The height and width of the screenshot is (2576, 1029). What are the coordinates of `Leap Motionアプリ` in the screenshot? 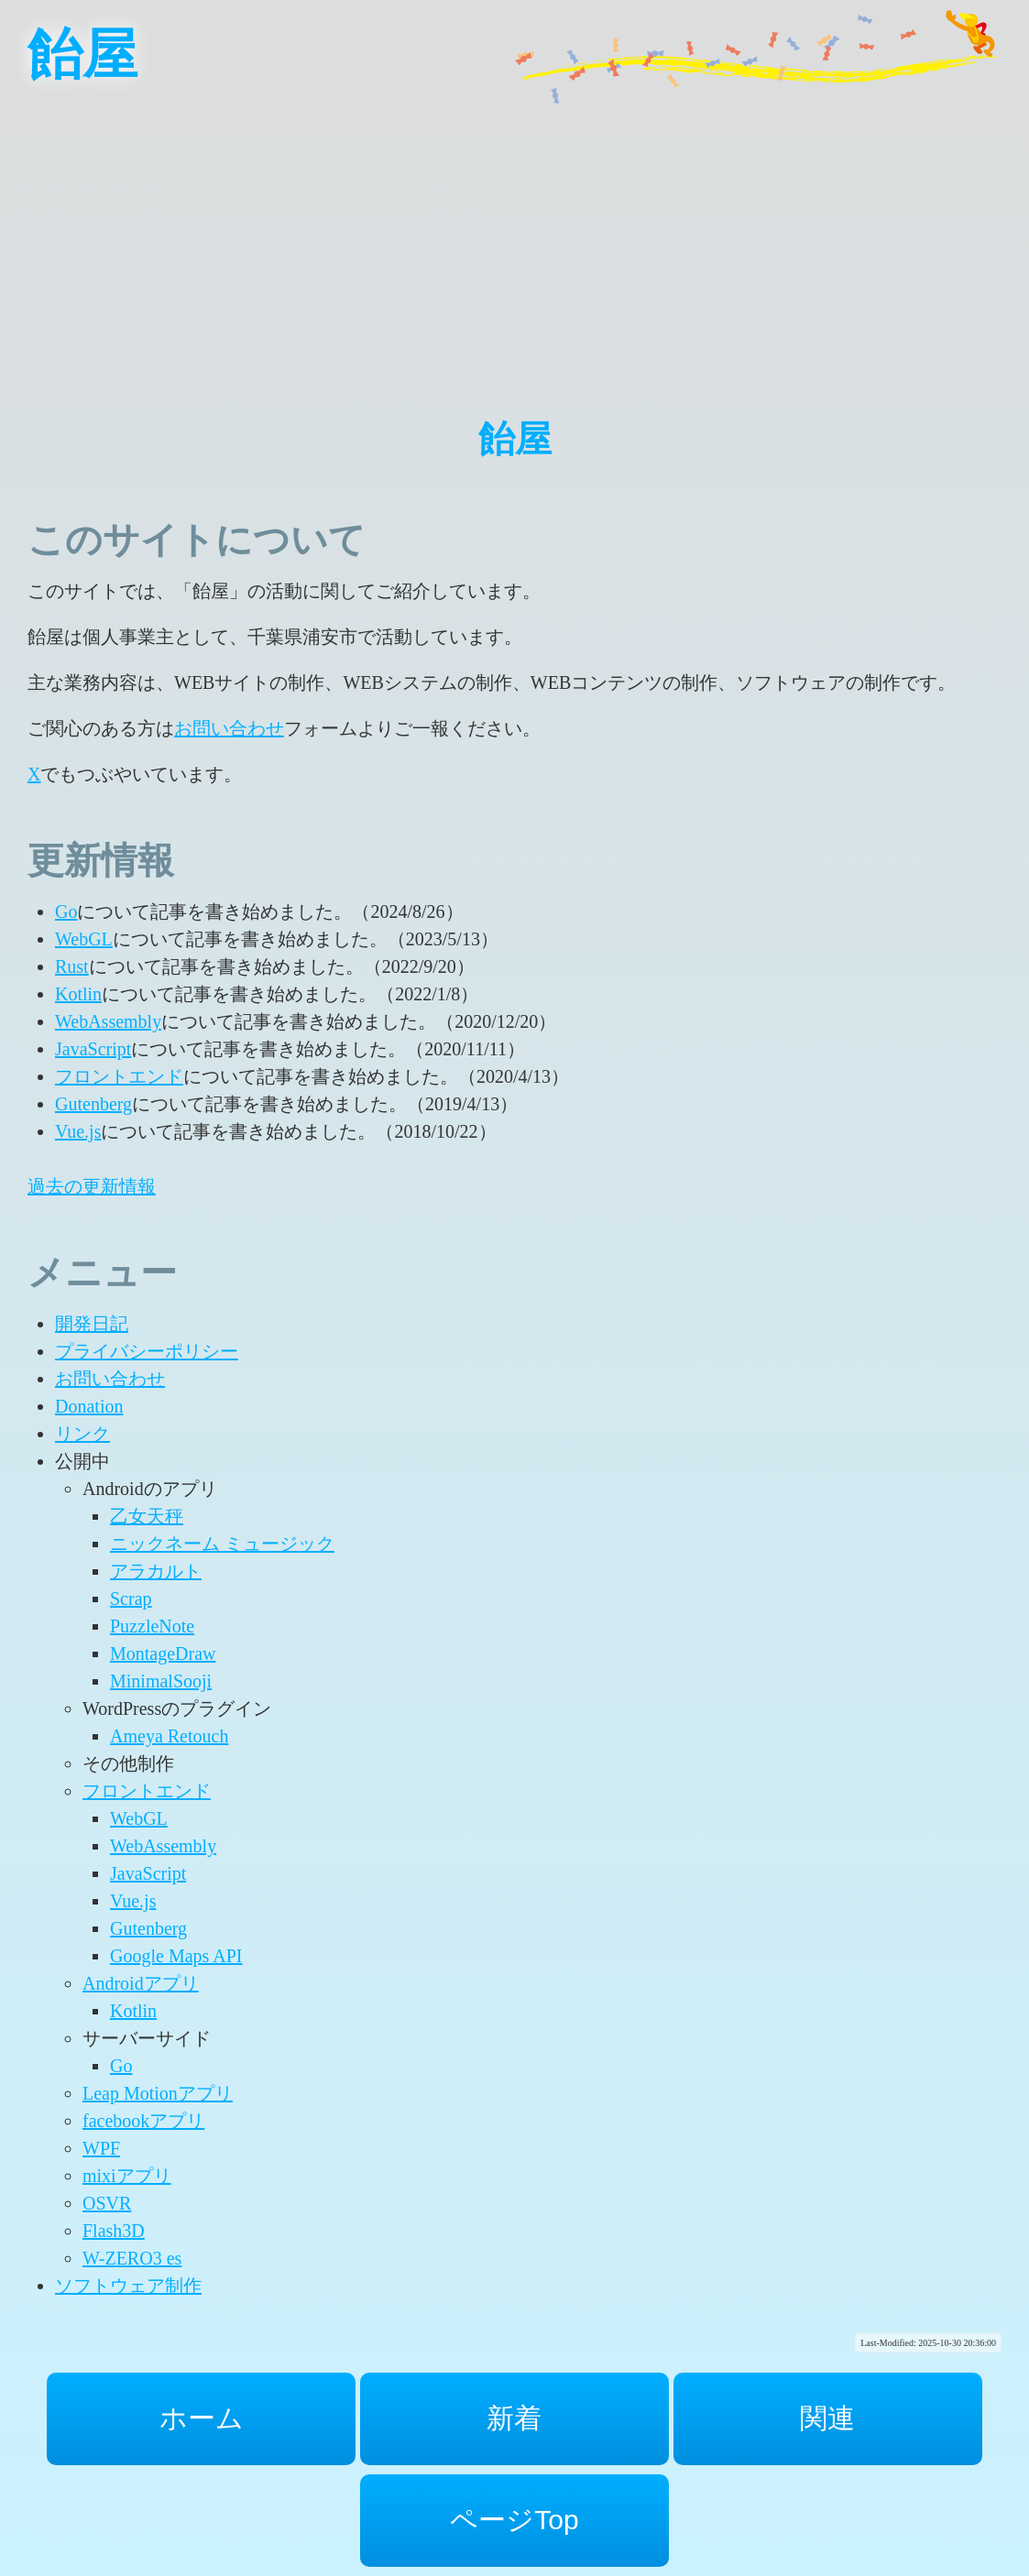 It's located at (157, 2093).